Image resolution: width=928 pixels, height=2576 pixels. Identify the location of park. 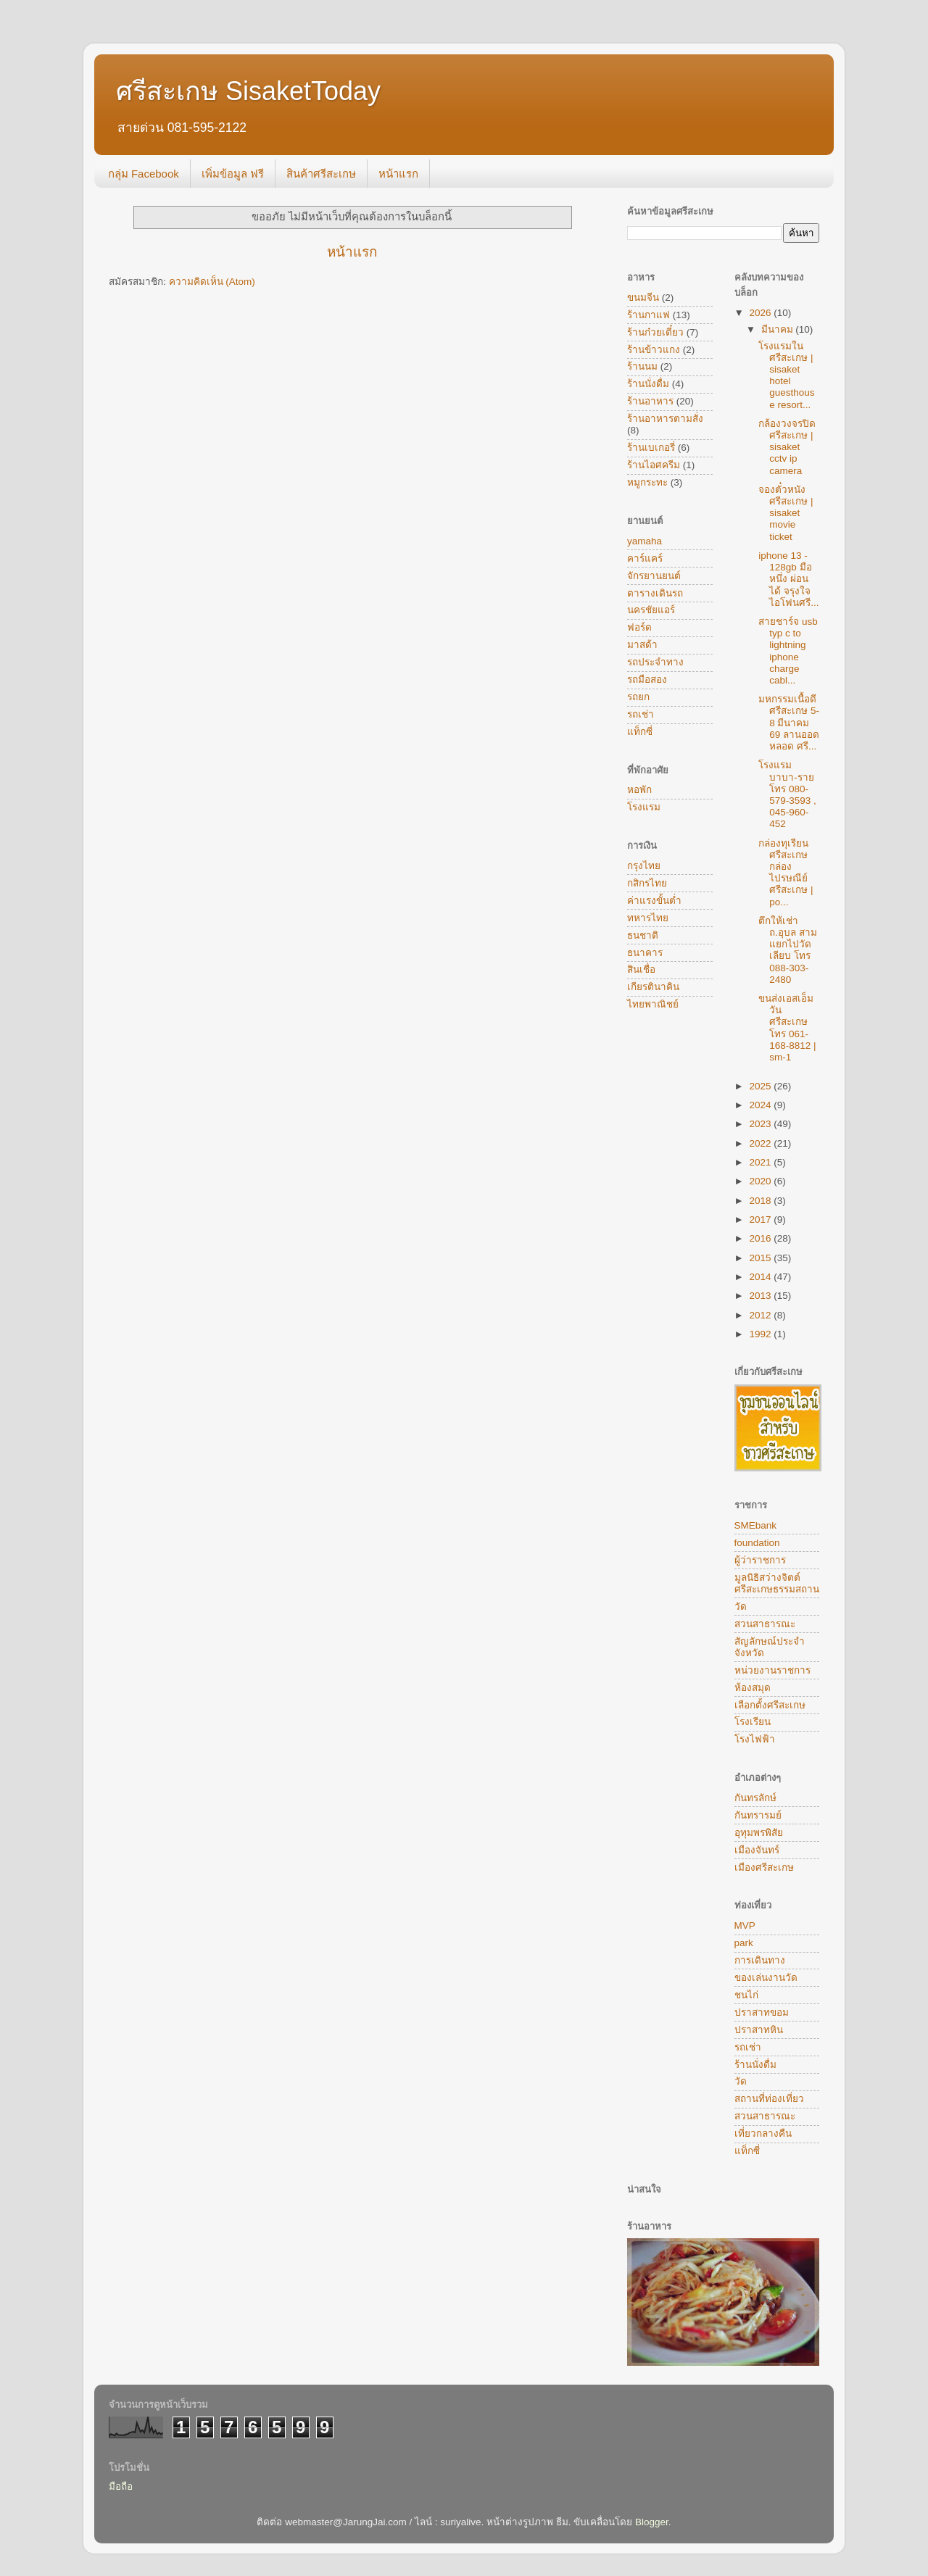
(743, 1942).